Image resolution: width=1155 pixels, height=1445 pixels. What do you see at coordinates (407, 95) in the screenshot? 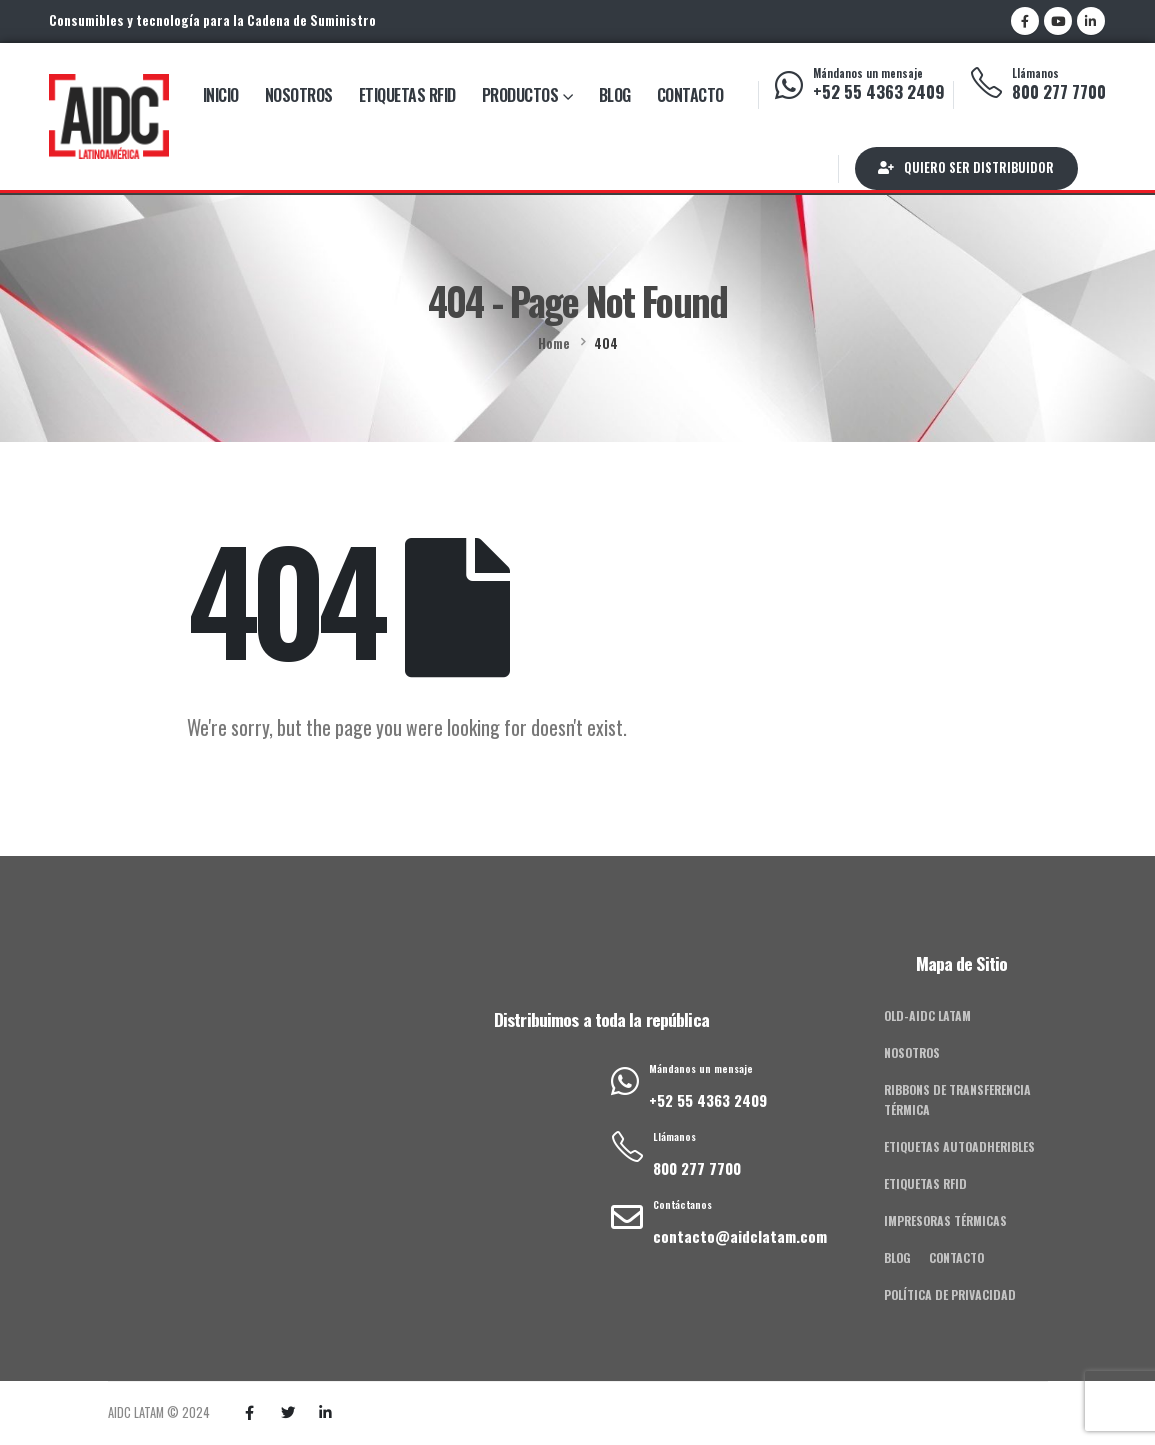
I see `Etiquetas RFID` at bounding box center [407, 95].